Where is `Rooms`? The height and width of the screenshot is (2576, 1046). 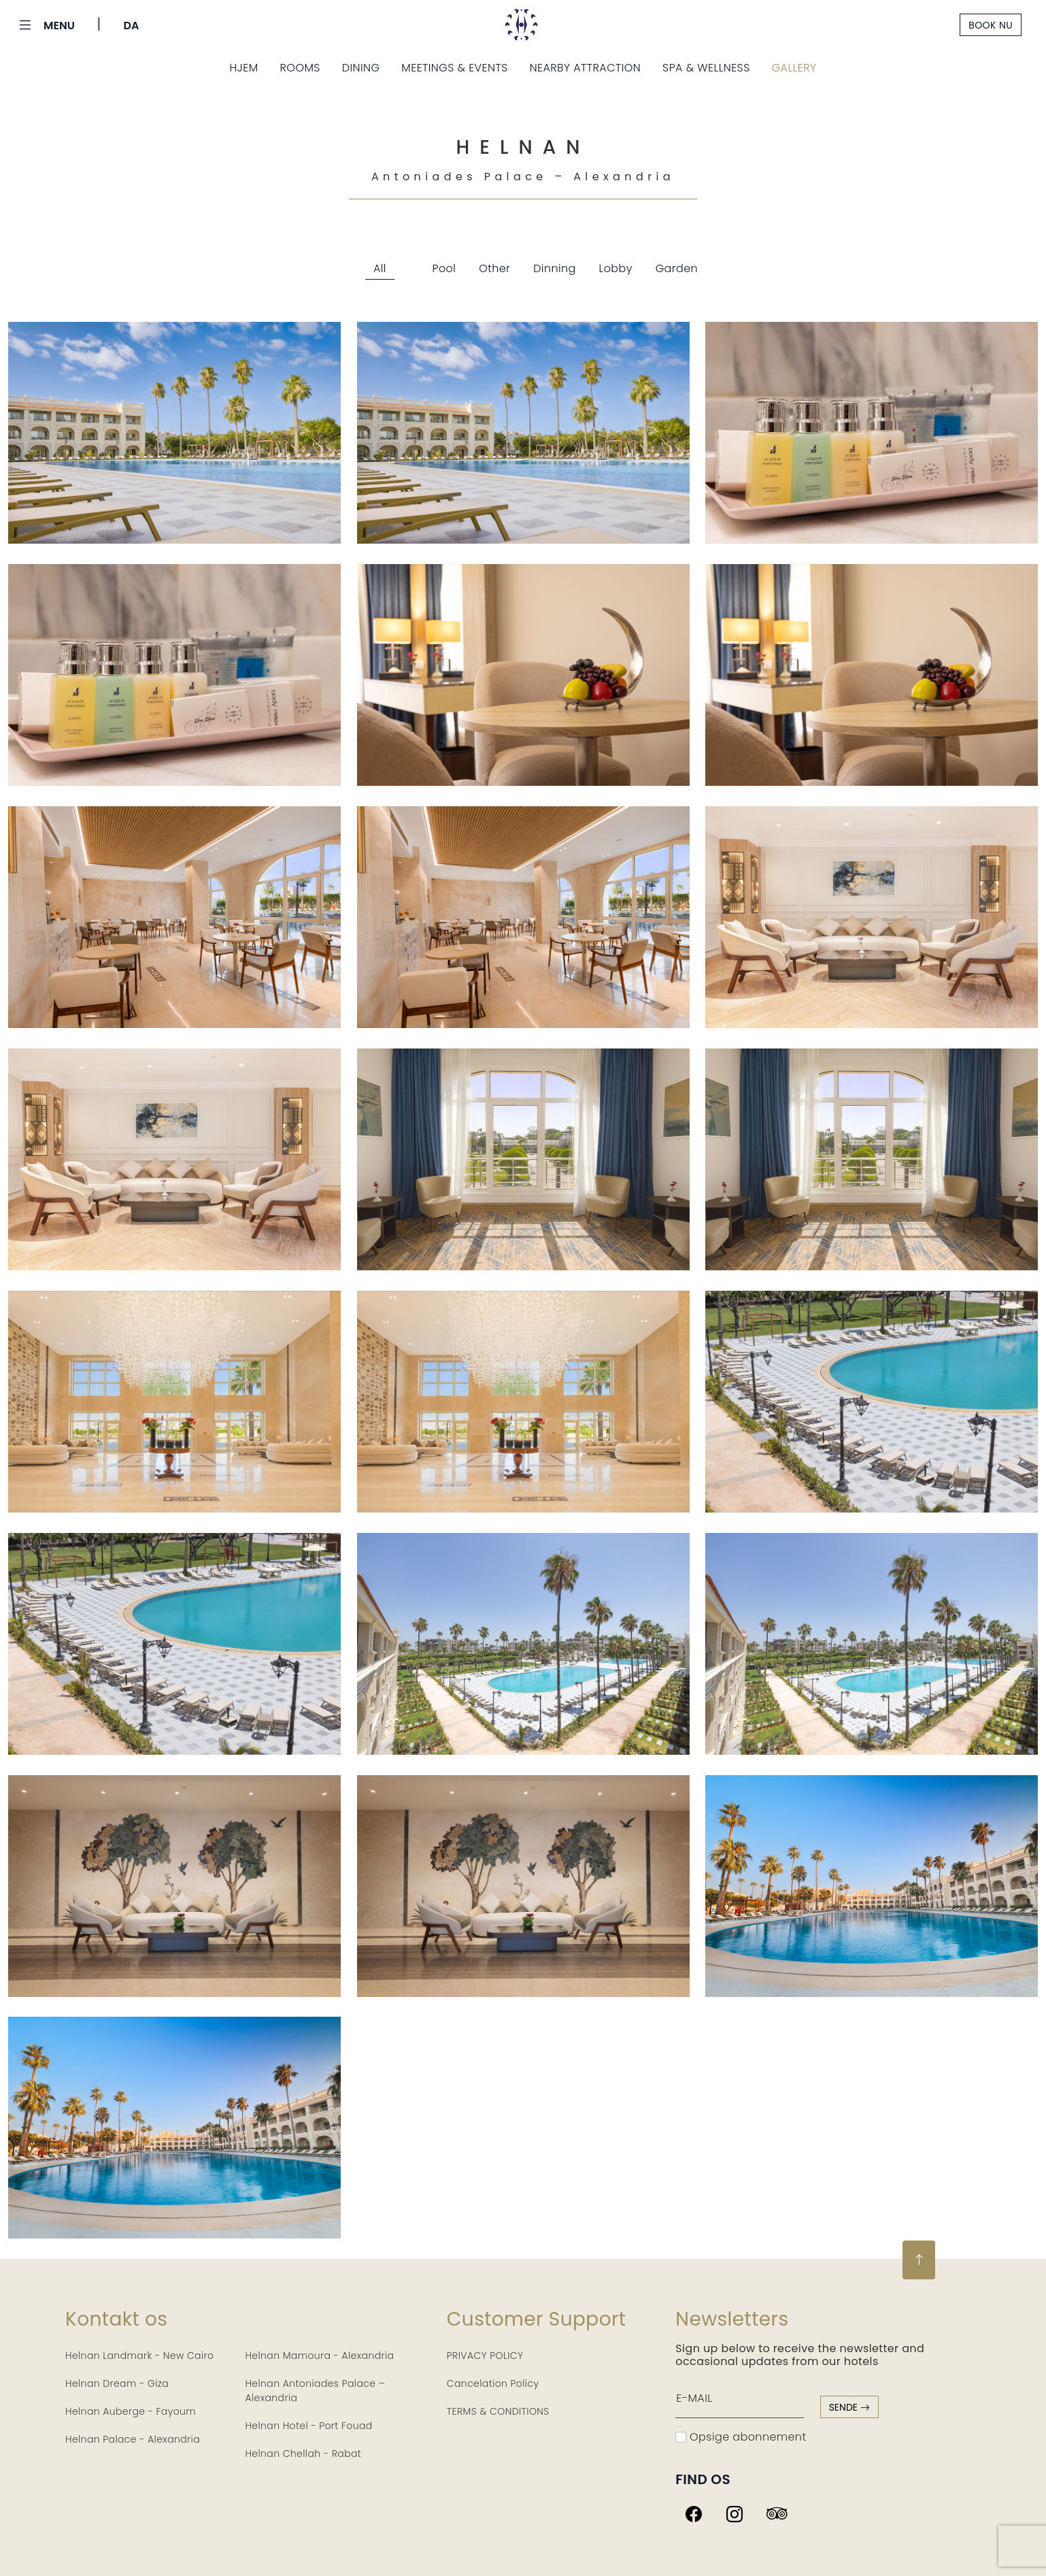
Rooms is located at coordinates (300, 68).